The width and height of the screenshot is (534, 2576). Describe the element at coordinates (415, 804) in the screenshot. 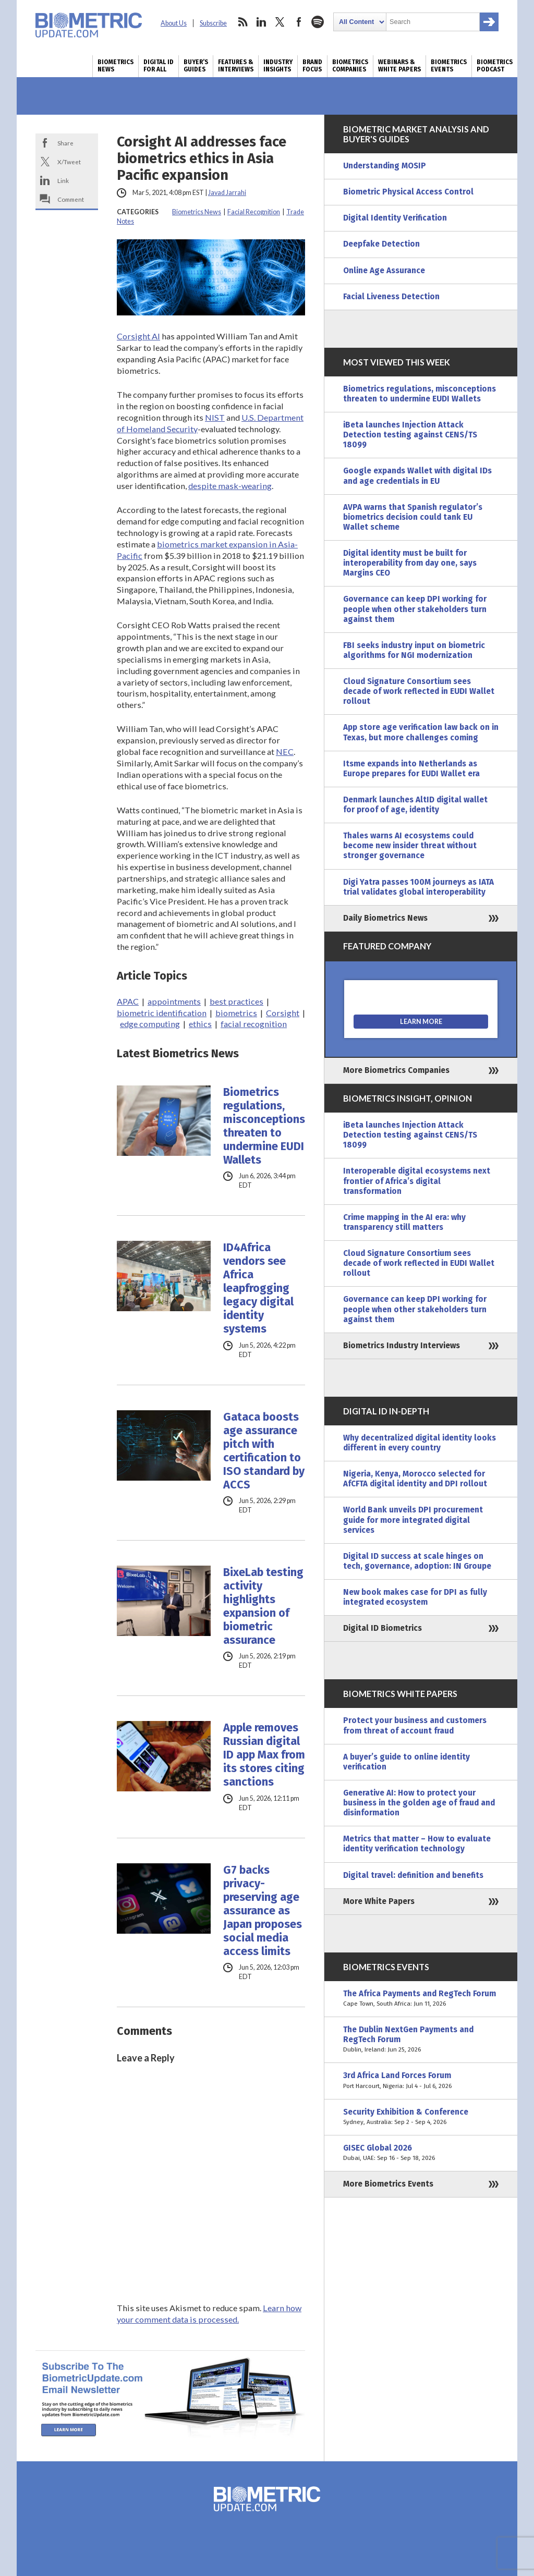

I see `Denmark launches AltID digital wallet for proof of age, identity` at that location.